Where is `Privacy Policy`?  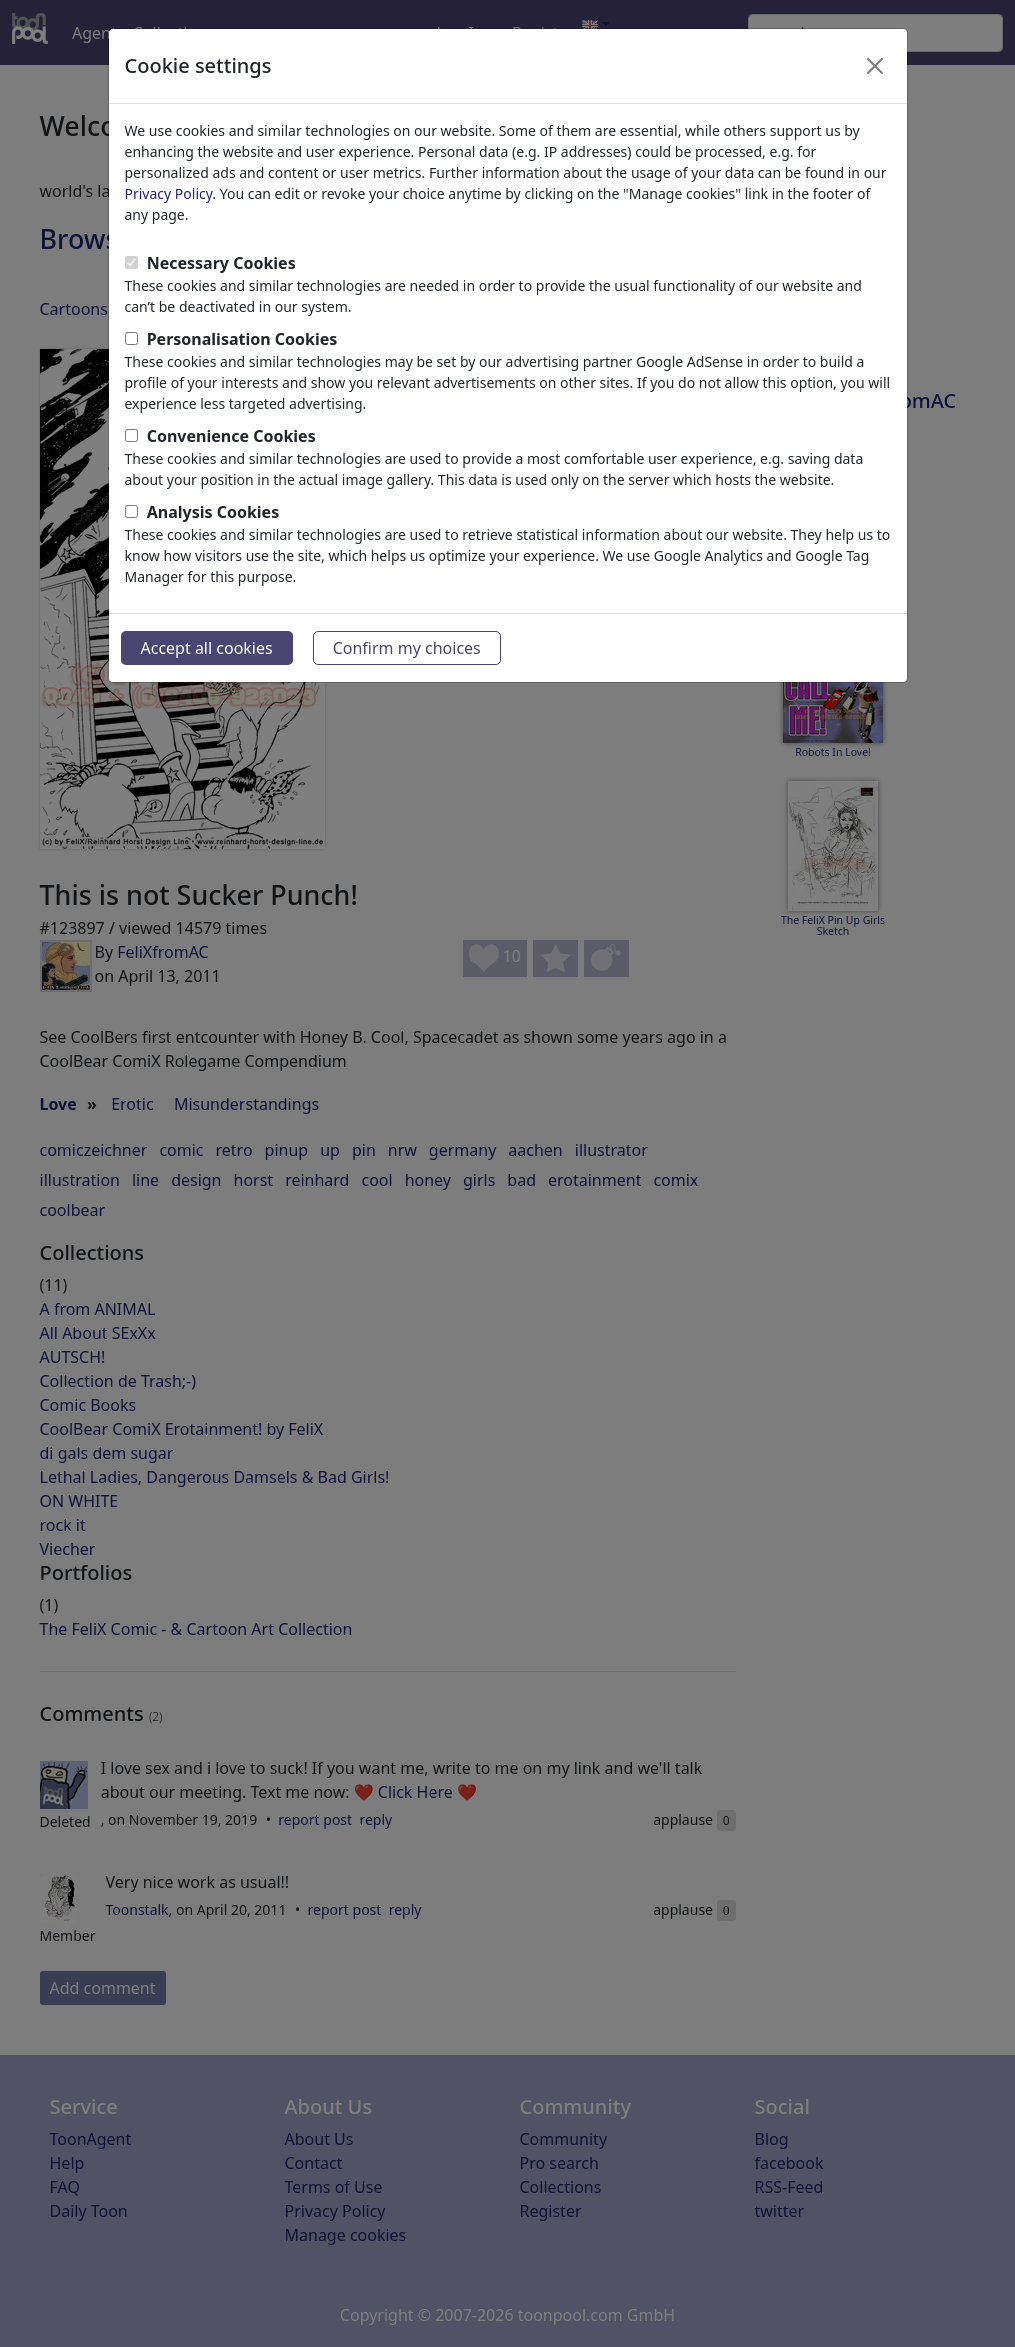 Privacy Policy is located at coordinates (169, 193).